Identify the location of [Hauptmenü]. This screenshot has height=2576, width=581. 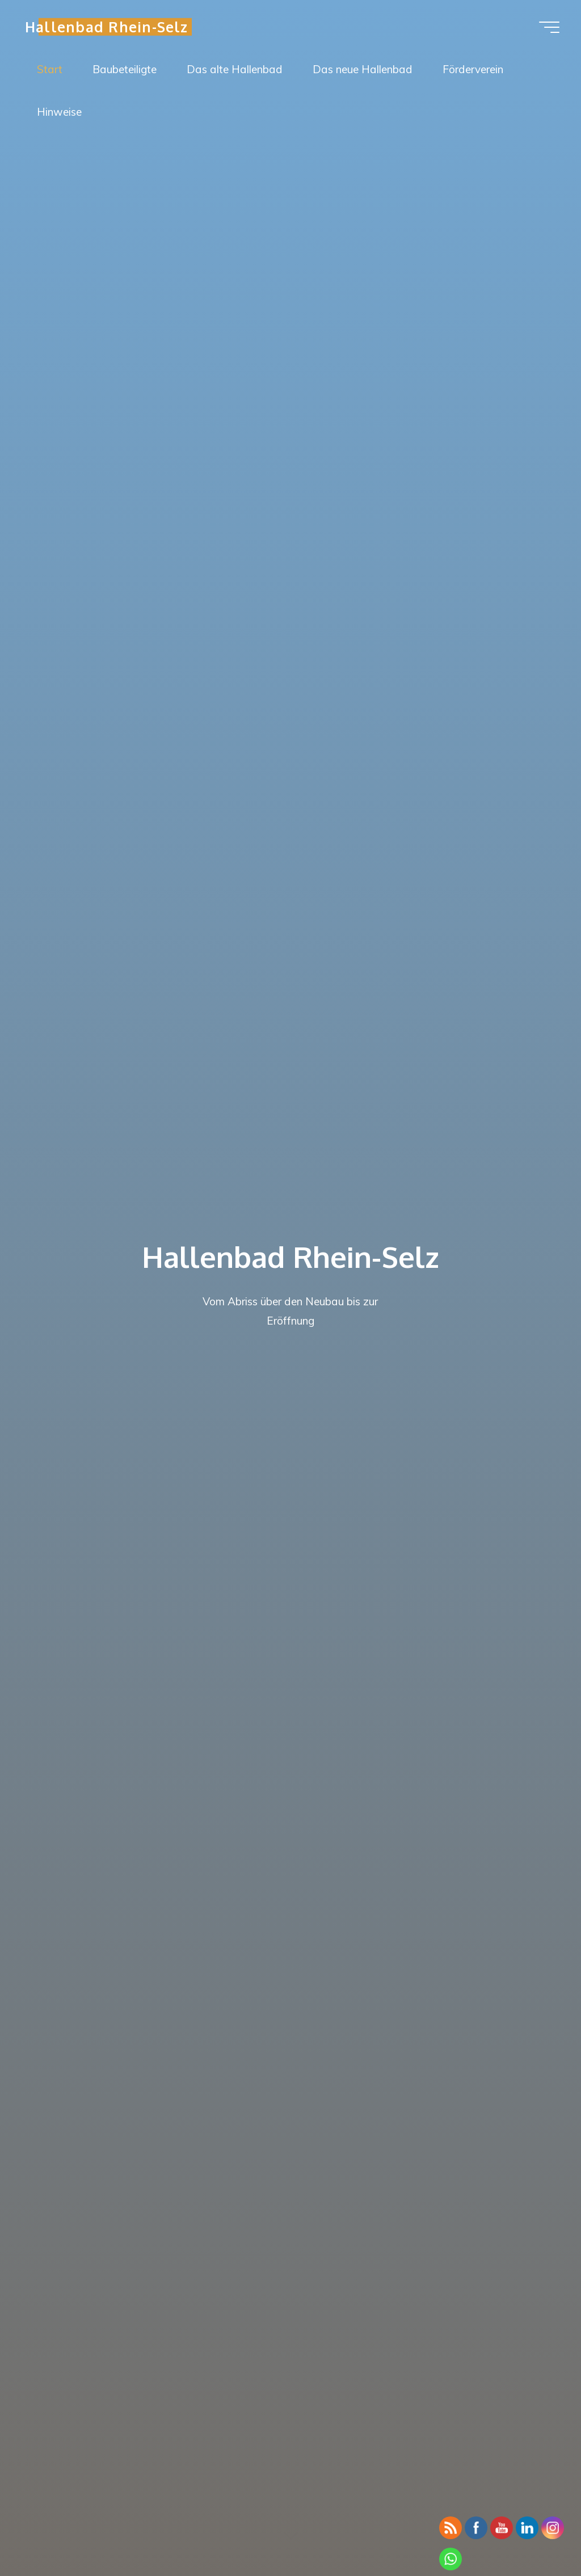
(549, 27).